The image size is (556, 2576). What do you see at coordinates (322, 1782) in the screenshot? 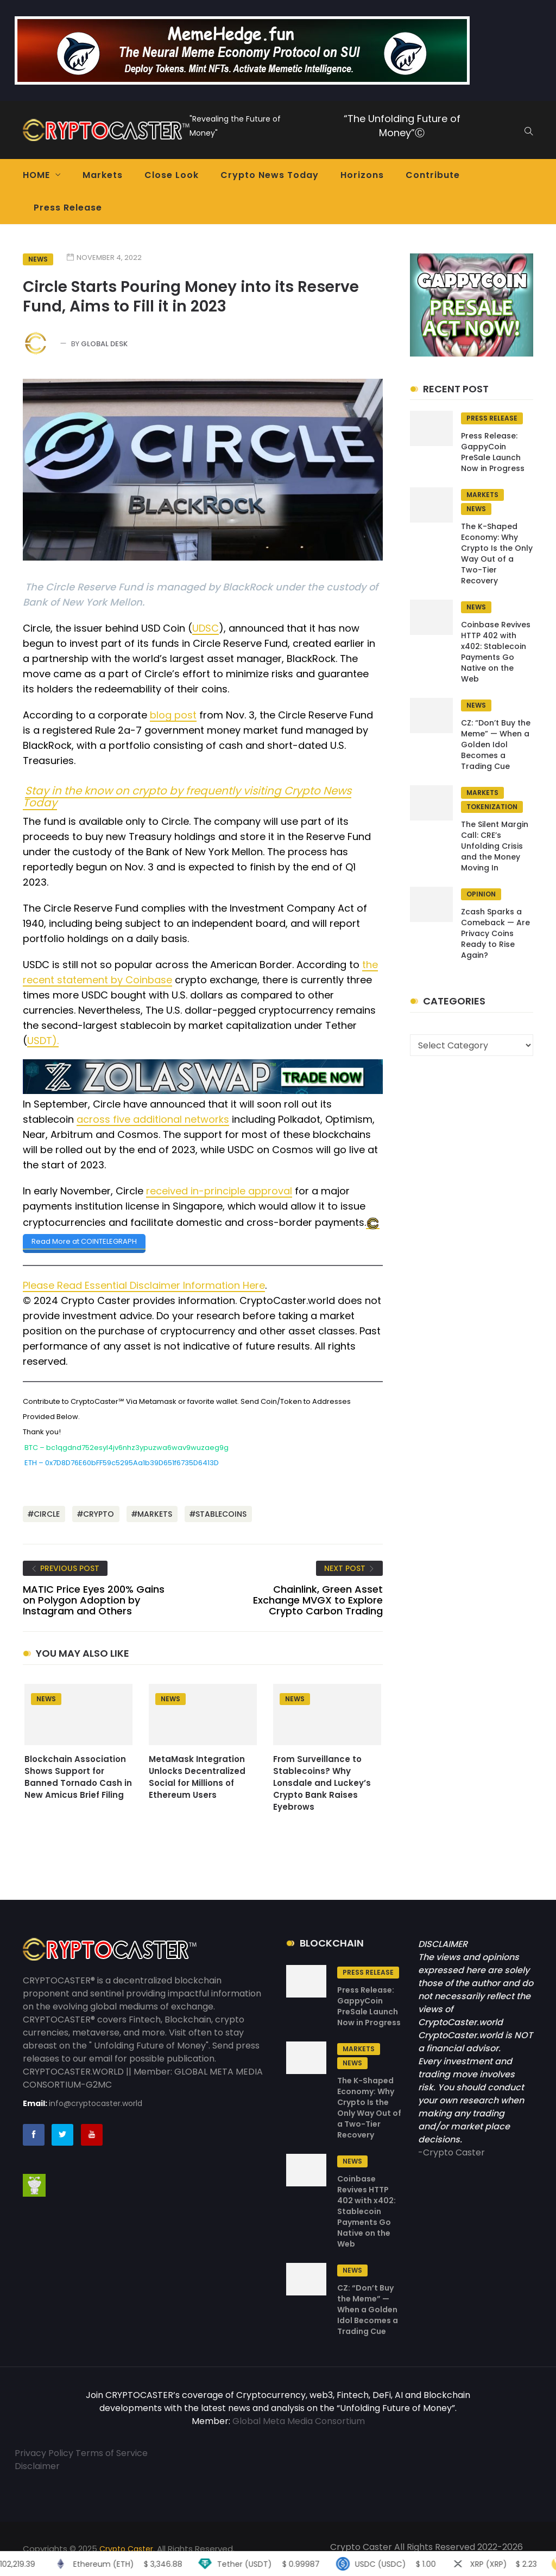
I see `From Surveillance to Stablecoins? Why Lonsdale and Luckey’s Crypto Bank Raises Eyebrows` at bounding box center [322, 1782].